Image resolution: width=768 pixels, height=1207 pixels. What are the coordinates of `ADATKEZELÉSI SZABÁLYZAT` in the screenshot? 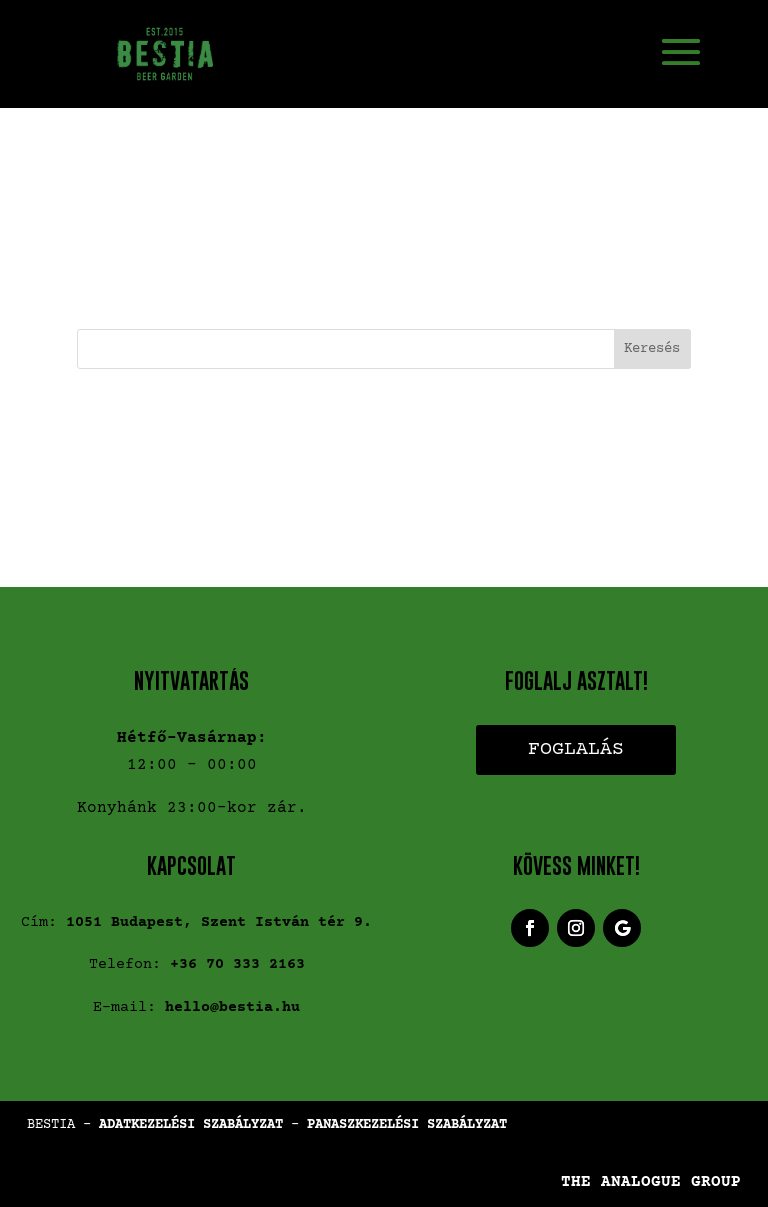 It's located at (191, 1125).